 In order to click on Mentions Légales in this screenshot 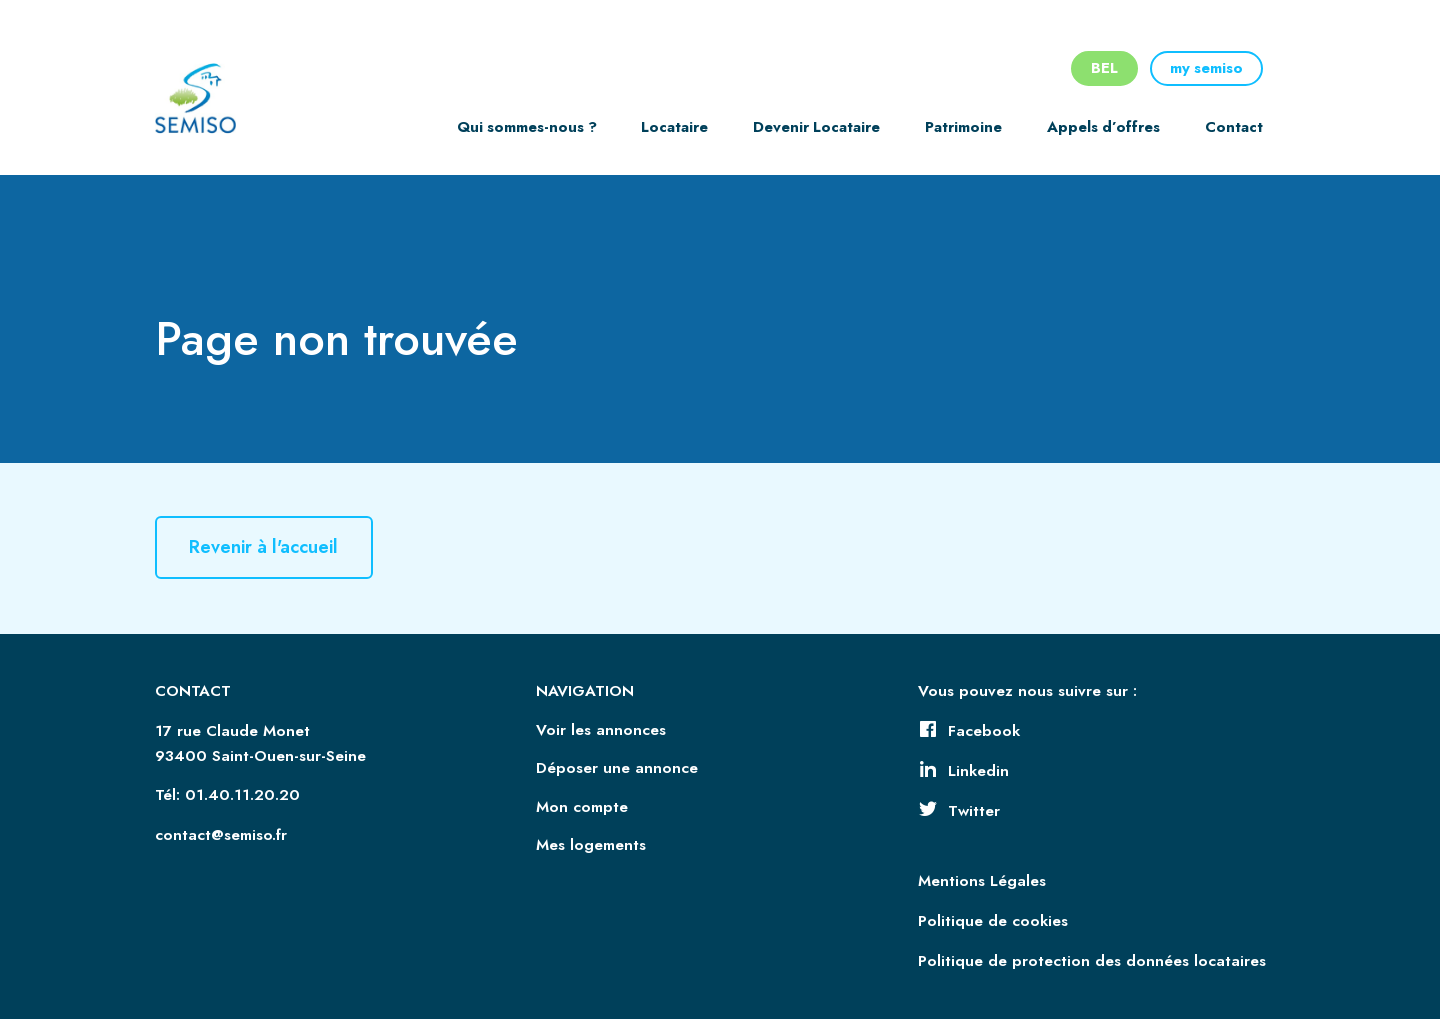, I will do `click(982, 881)`.